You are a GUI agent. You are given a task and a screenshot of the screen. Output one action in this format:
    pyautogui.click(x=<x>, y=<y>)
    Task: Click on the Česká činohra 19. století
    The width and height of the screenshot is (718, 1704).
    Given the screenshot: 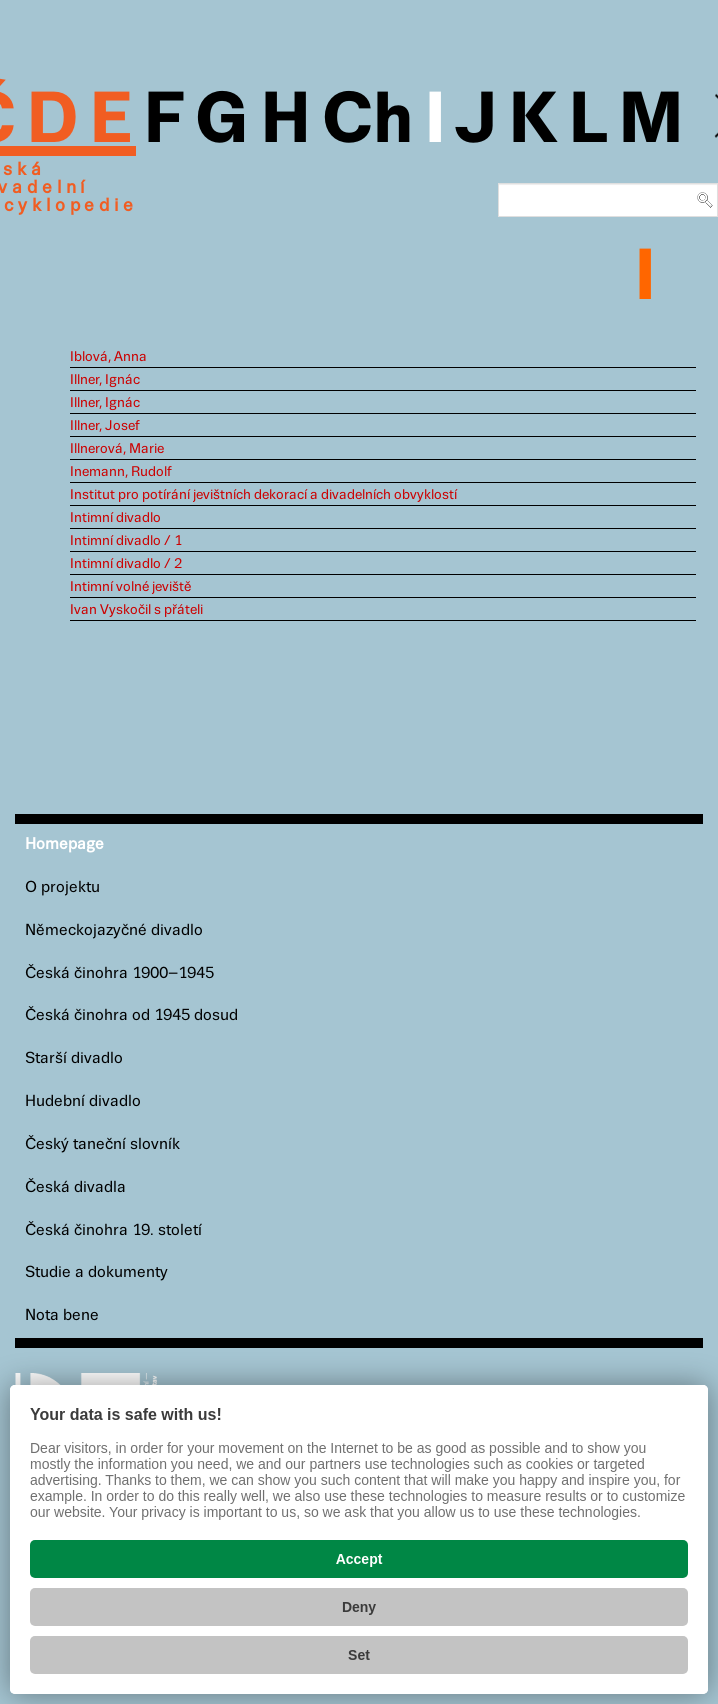 What is the action you would take?
    pyautogui.click(x=113, y=1230)
    